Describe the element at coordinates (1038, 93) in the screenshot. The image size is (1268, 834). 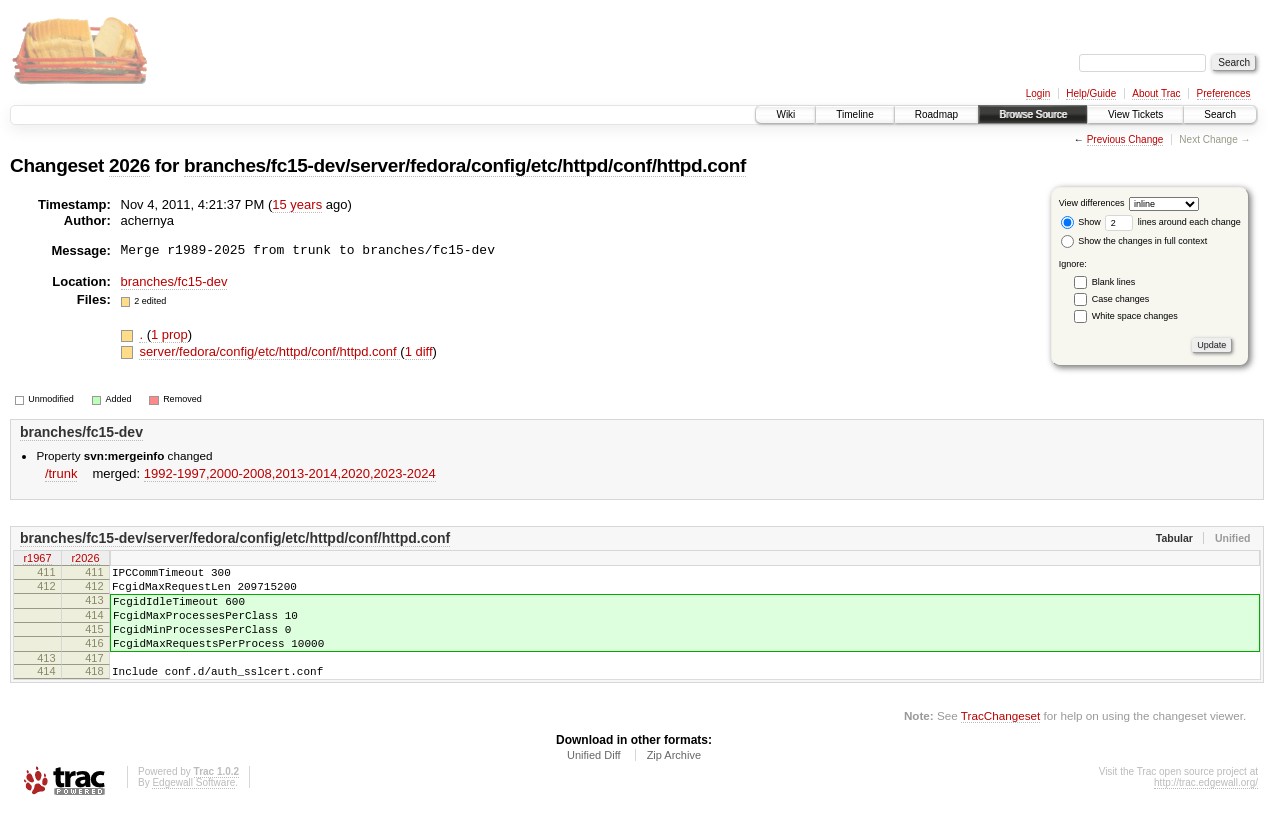
I see `Login` at that location.